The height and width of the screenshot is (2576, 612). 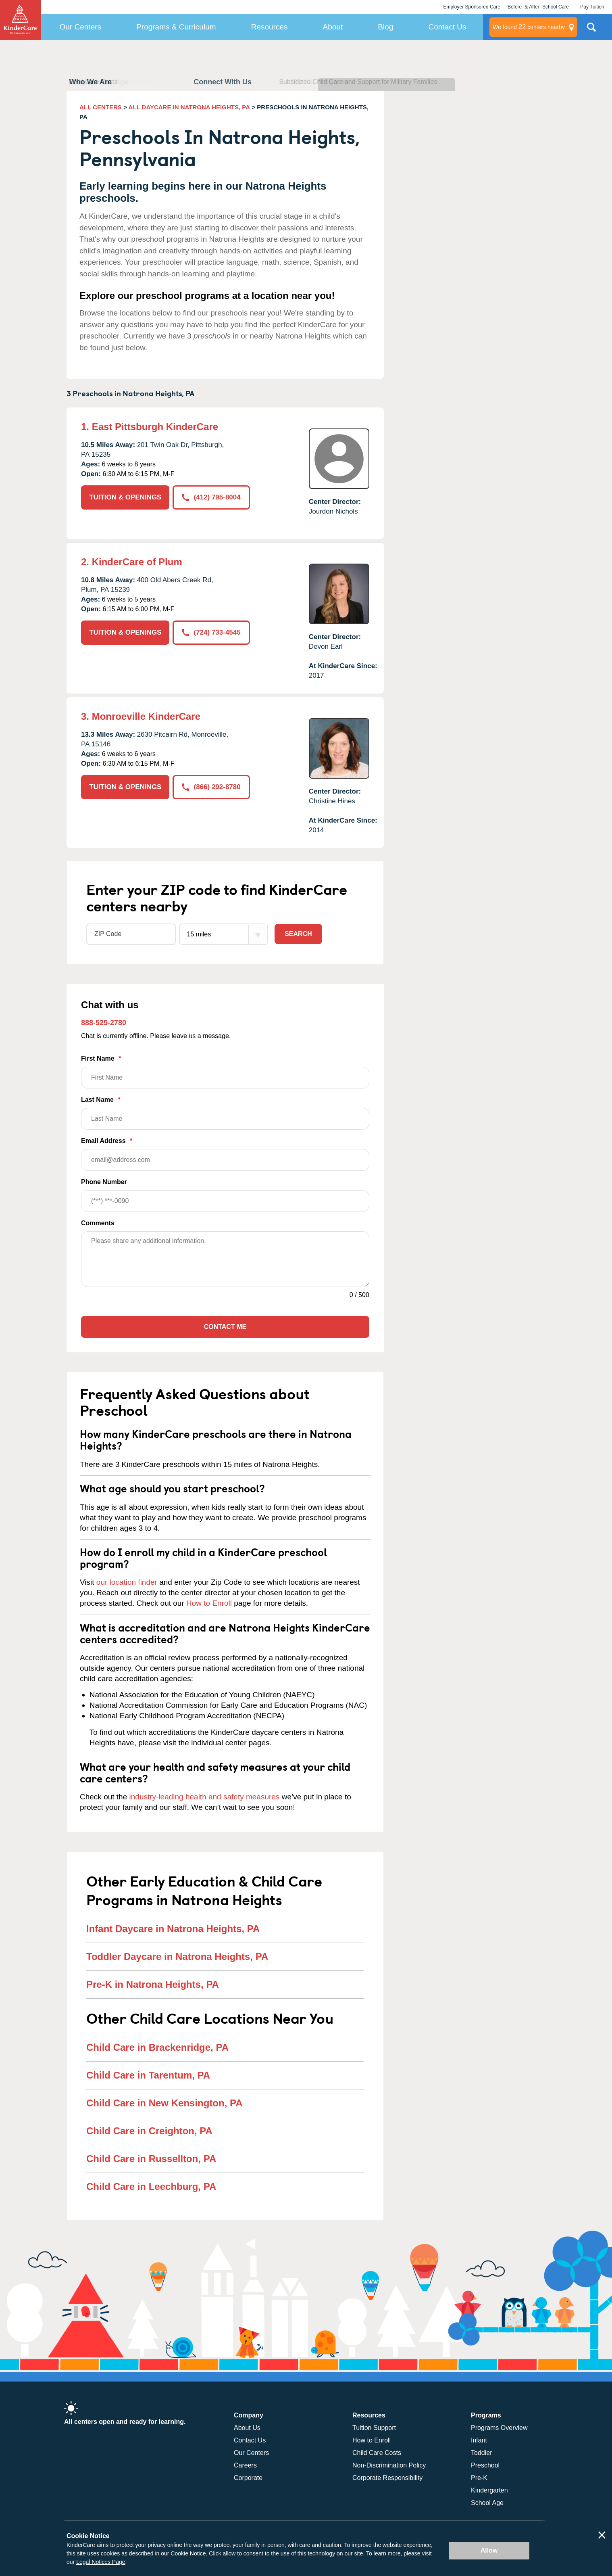 I want to click on Child Care in Brackenridge, PA, so click(x=157, y=2047).